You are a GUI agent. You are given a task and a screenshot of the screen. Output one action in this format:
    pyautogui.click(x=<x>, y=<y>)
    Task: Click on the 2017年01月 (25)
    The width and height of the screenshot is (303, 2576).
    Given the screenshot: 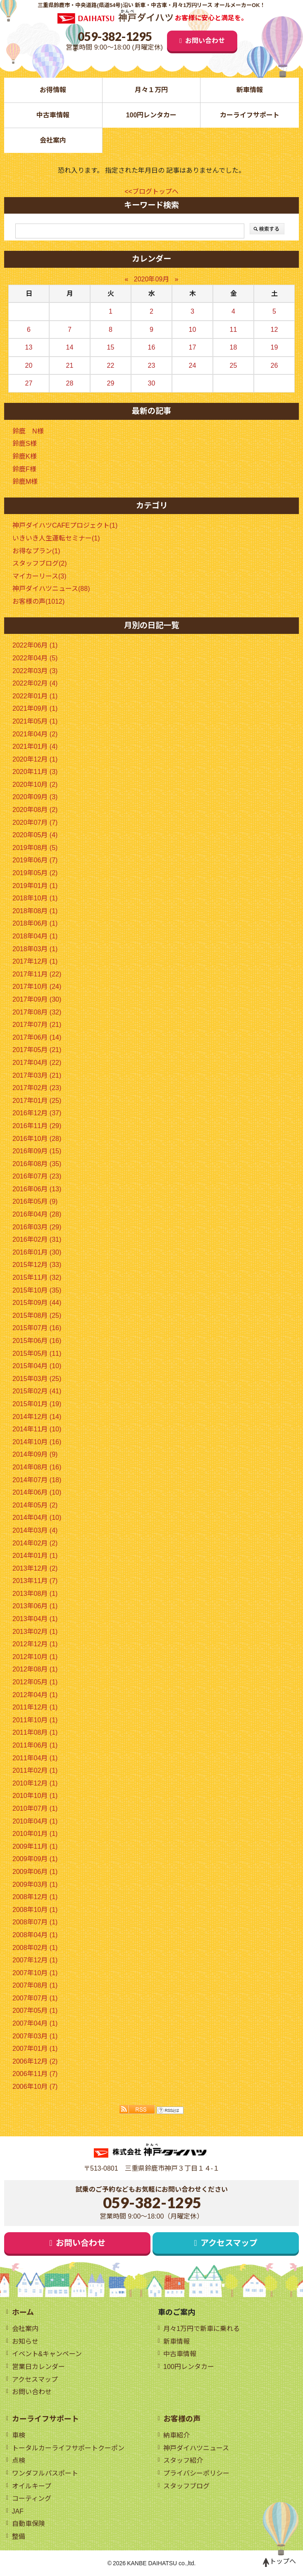 What is the action you would take?
    pyautogui.click(x=36, y=1100)
    